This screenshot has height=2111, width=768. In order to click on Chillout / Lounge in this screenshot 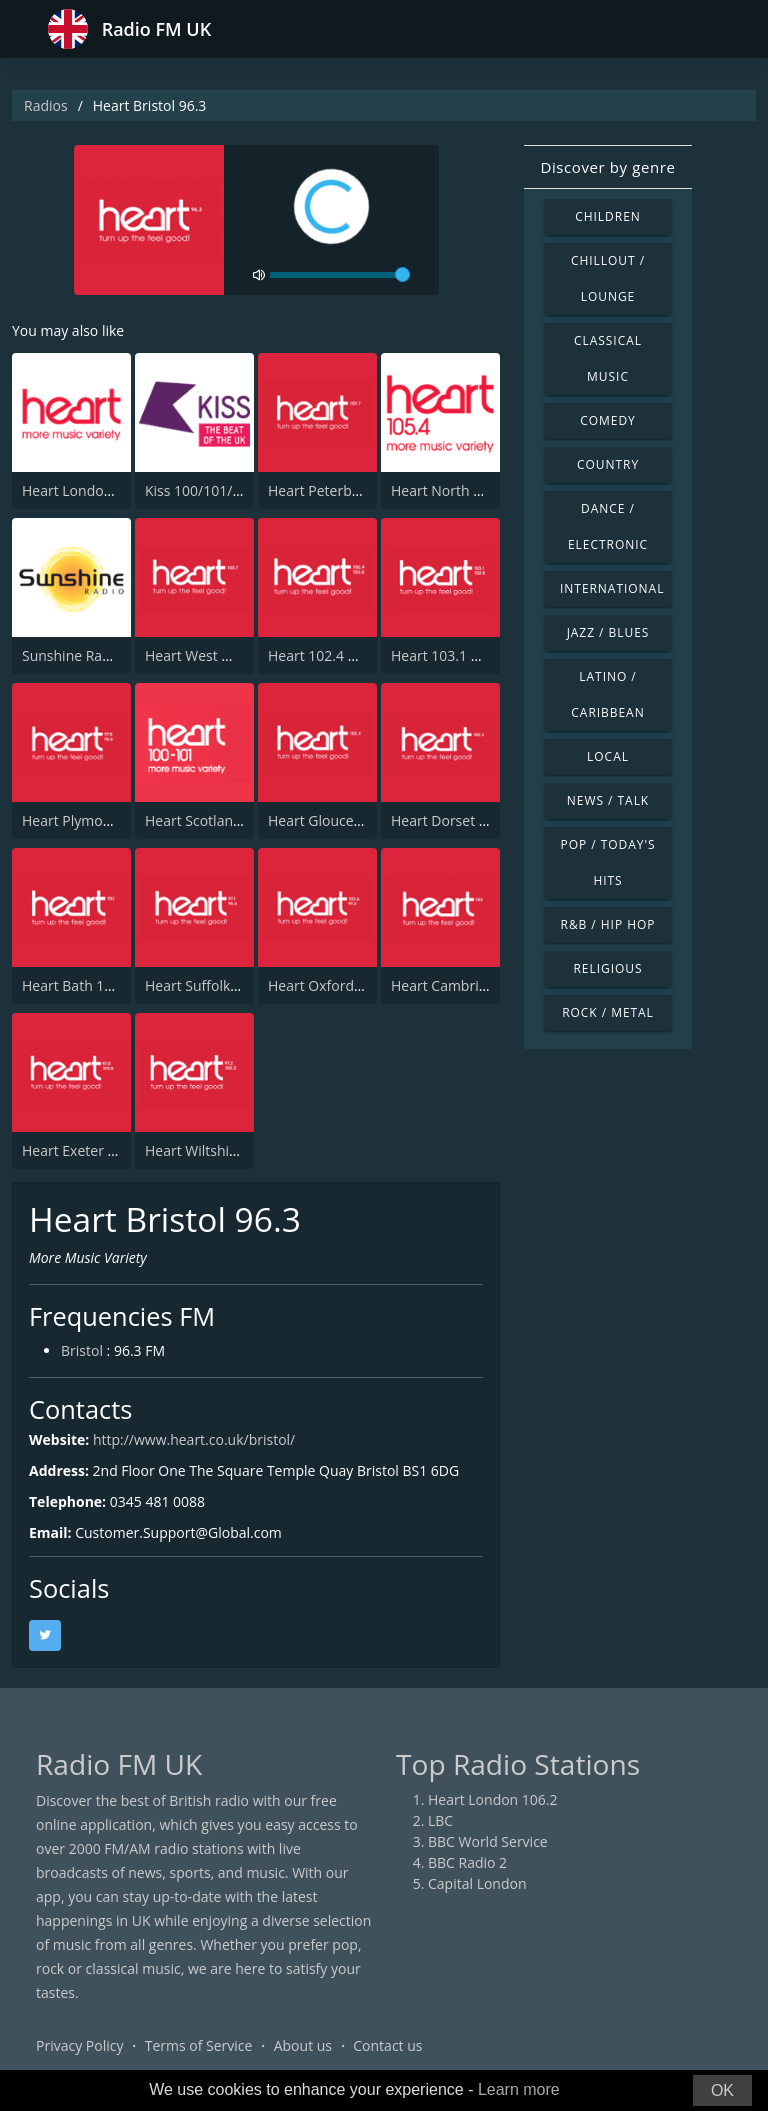, I will do `click(608, 278)`.